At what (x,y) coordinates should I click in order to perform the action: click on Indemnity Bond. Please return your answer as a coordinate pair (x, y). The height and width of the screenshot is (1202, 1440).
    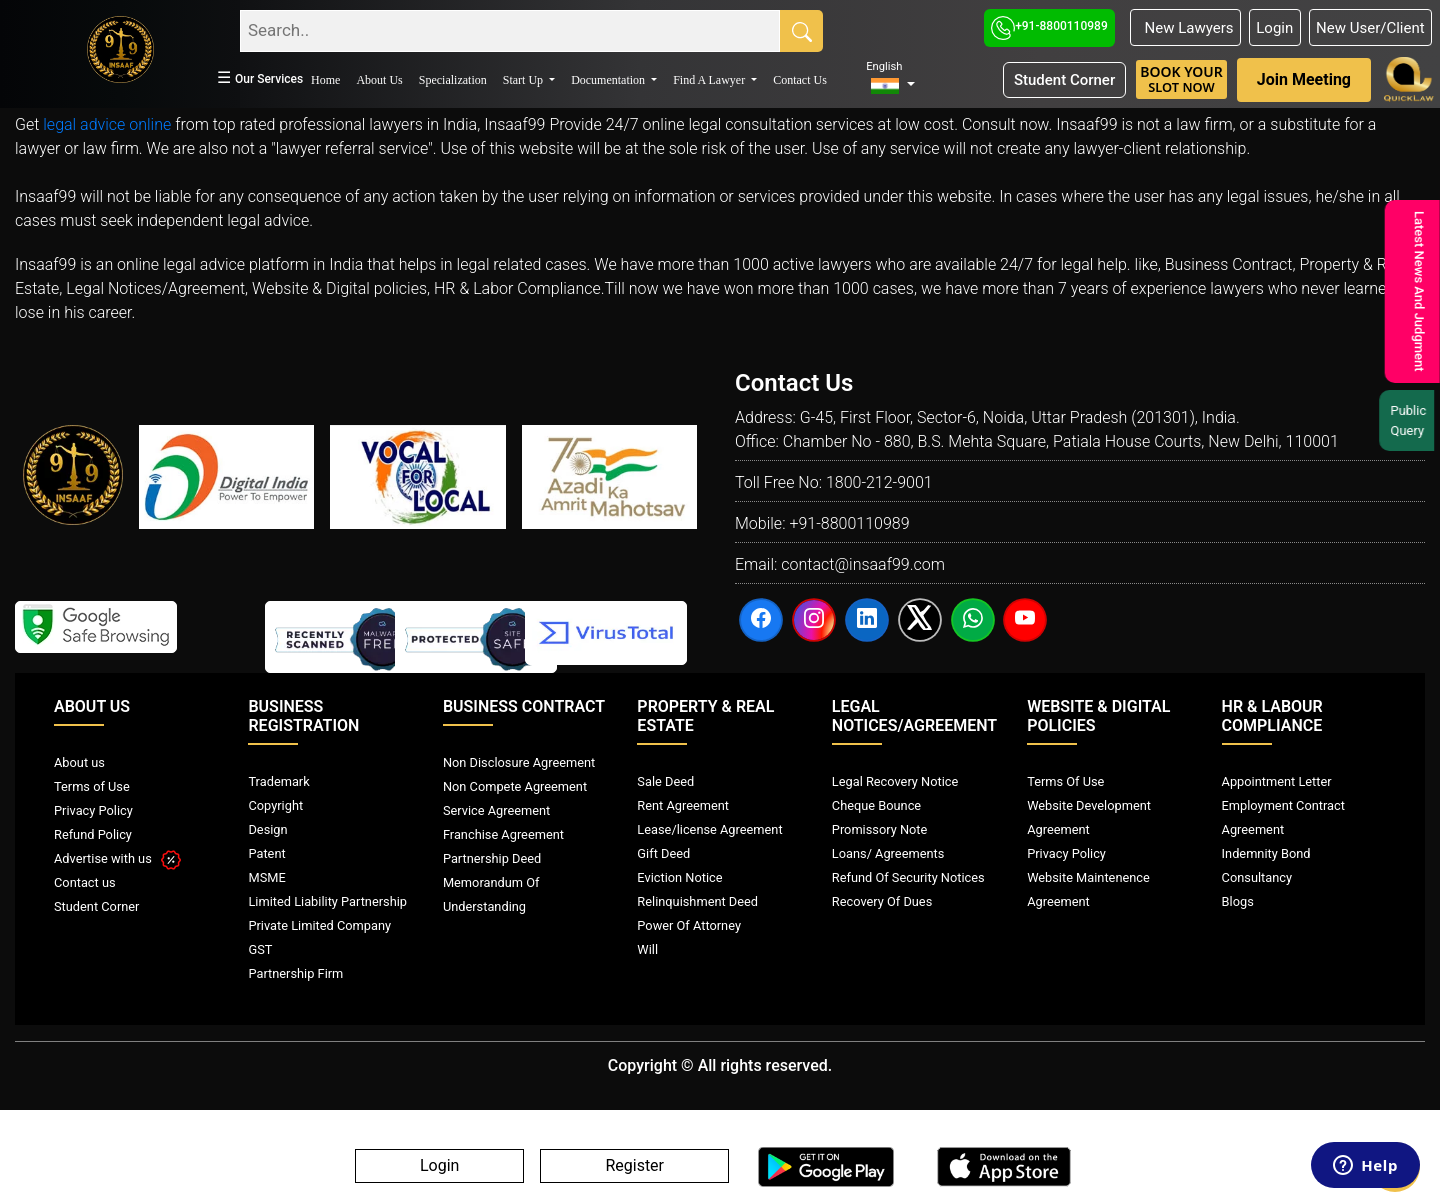
    Looking at the image, I should click on (1266, 853).